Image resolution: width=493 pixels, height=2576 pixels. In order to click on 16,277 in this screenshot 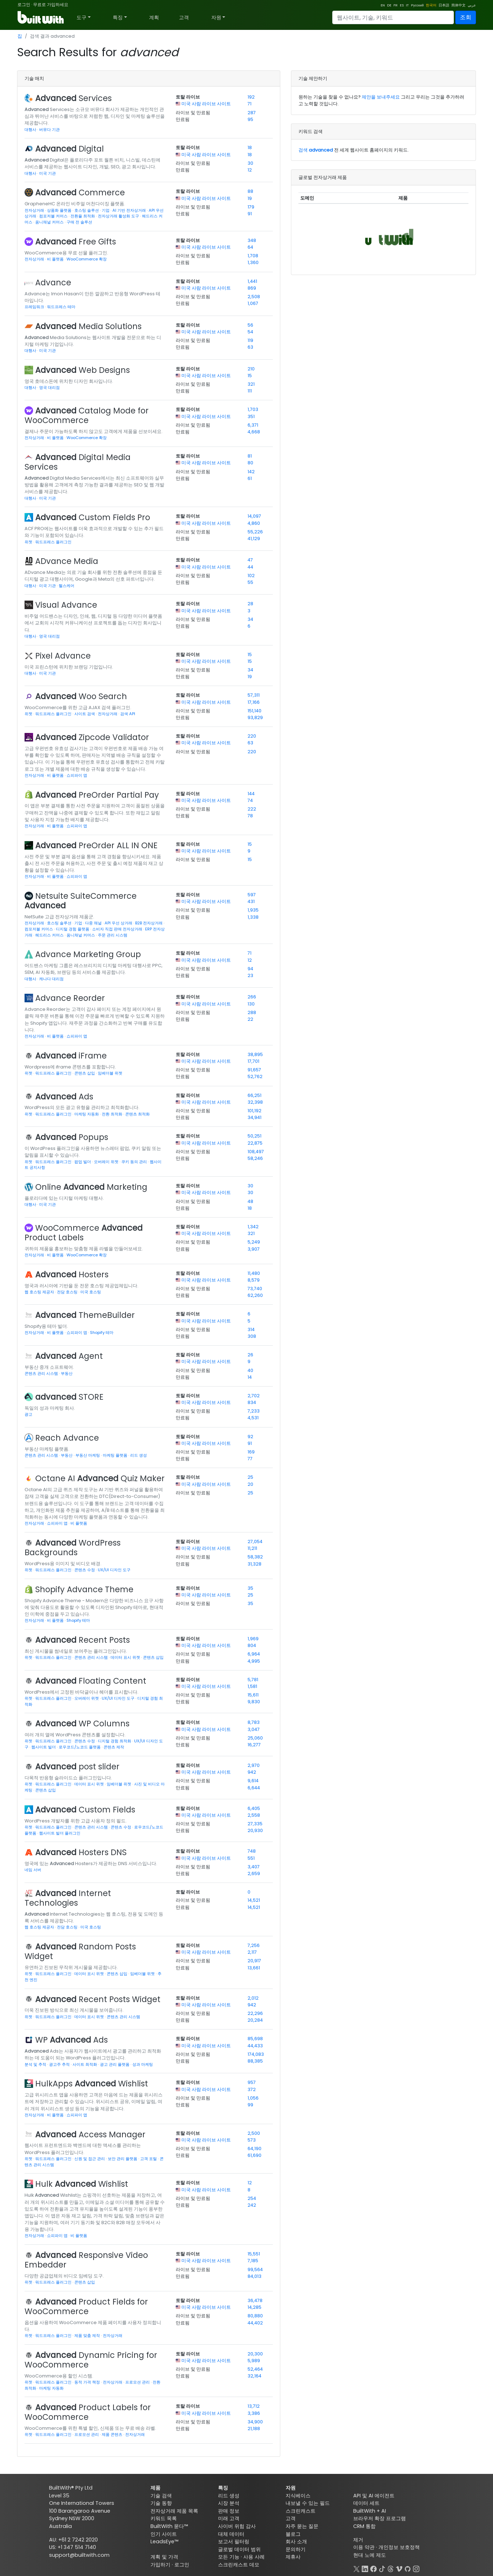, I will do `click(254, 1745)`.